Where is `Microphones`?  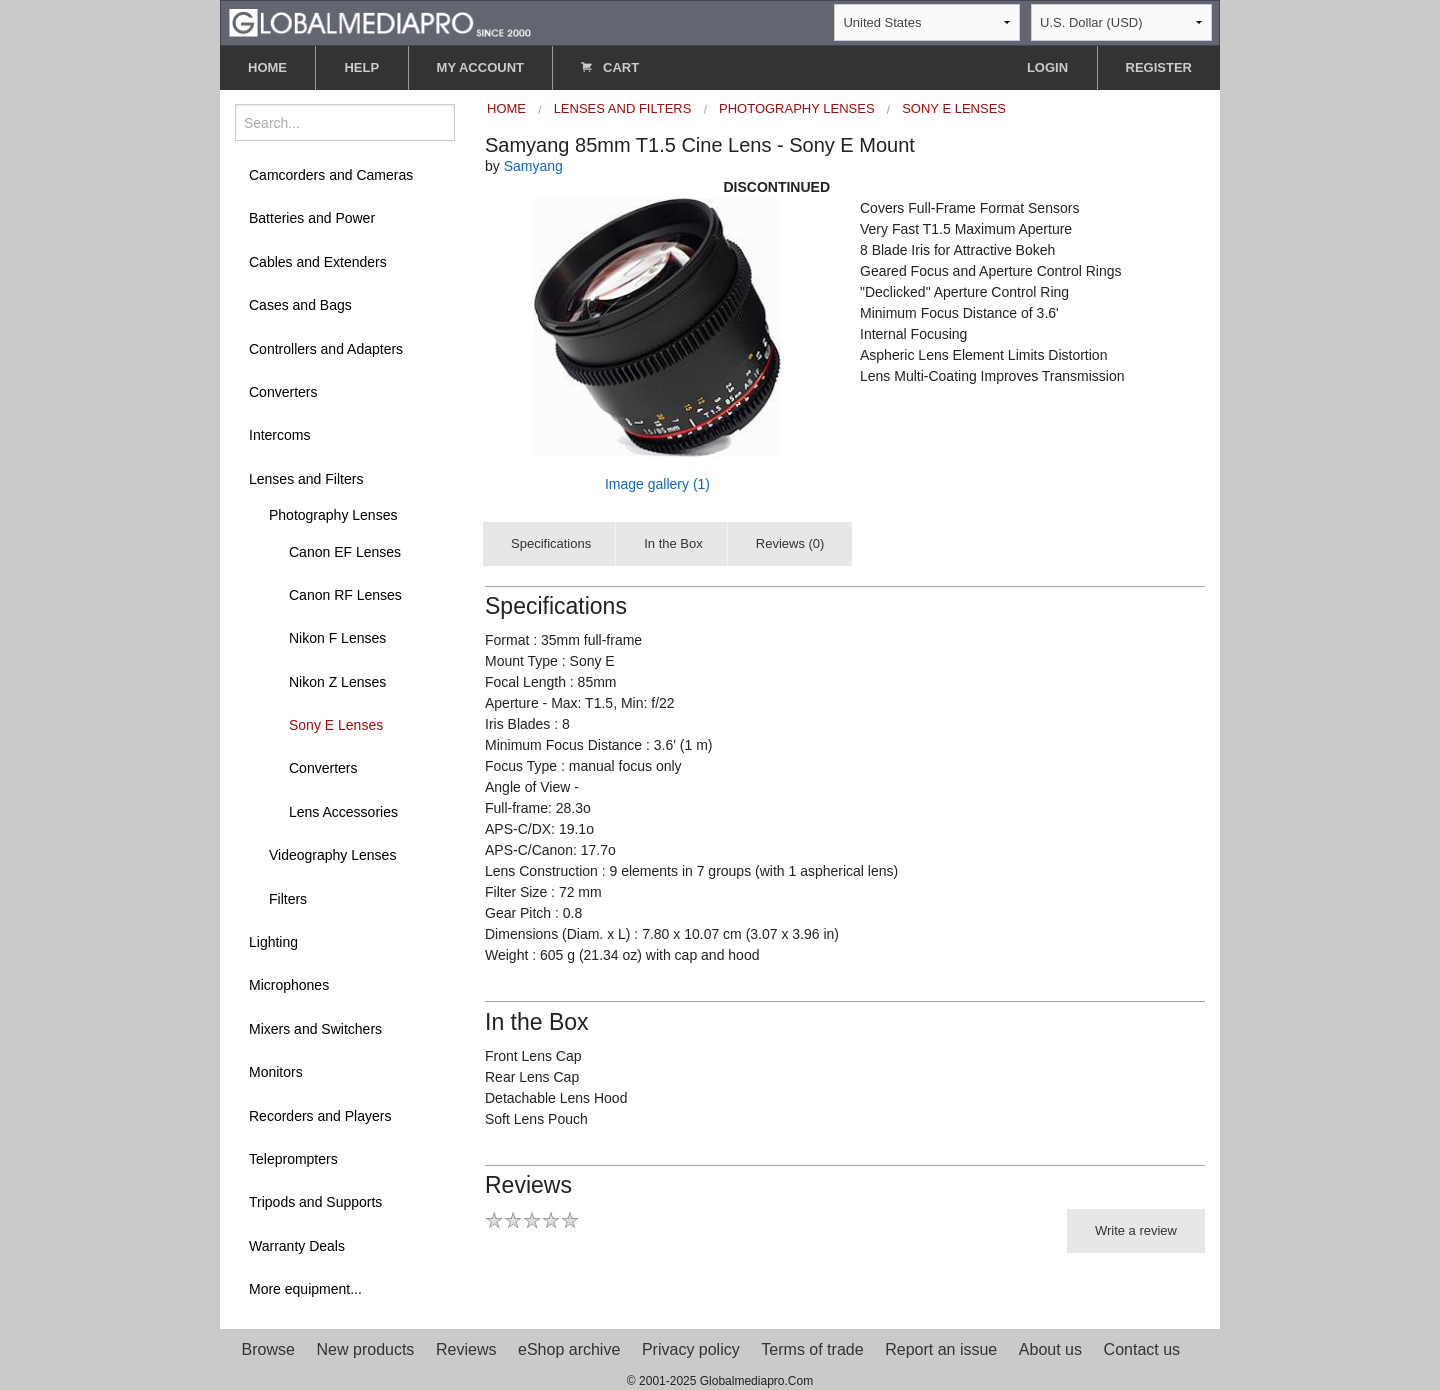
Microphones is located at coordinates (289, 985).